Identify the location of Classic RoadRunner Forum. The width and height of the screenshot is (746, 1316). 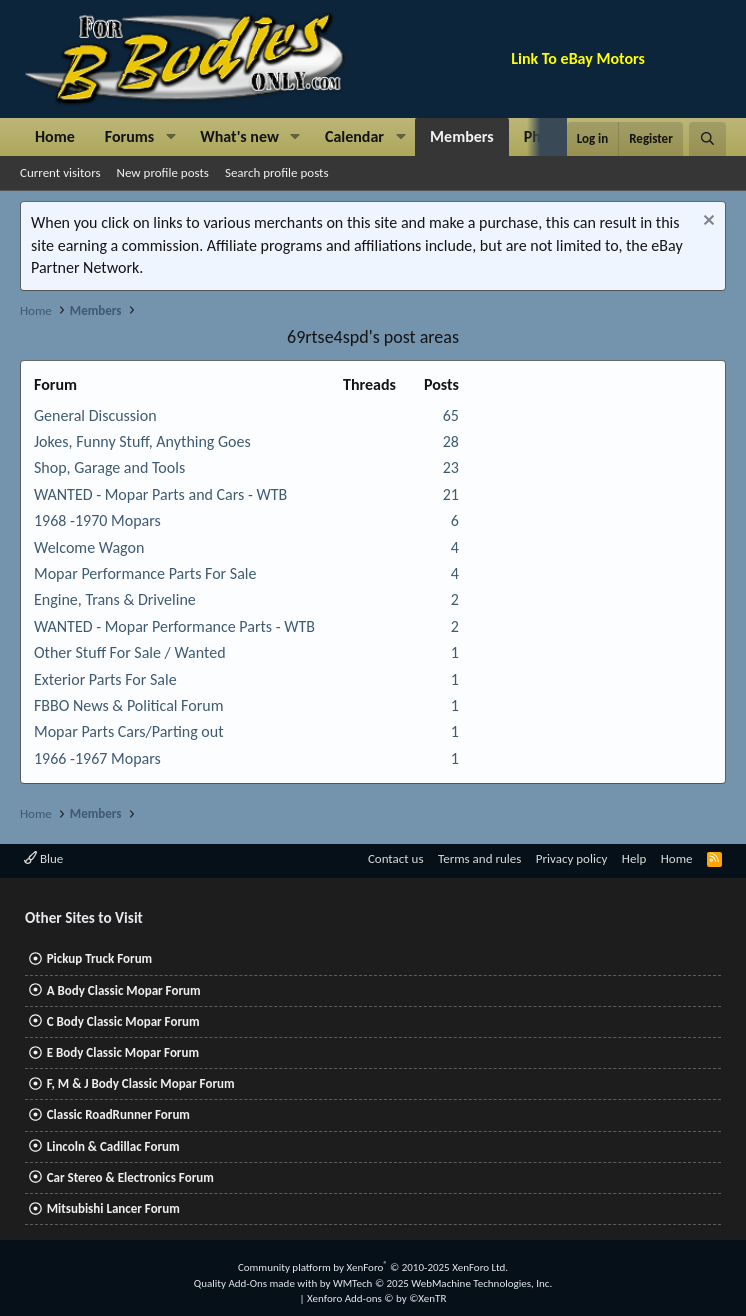
(118, 1114).